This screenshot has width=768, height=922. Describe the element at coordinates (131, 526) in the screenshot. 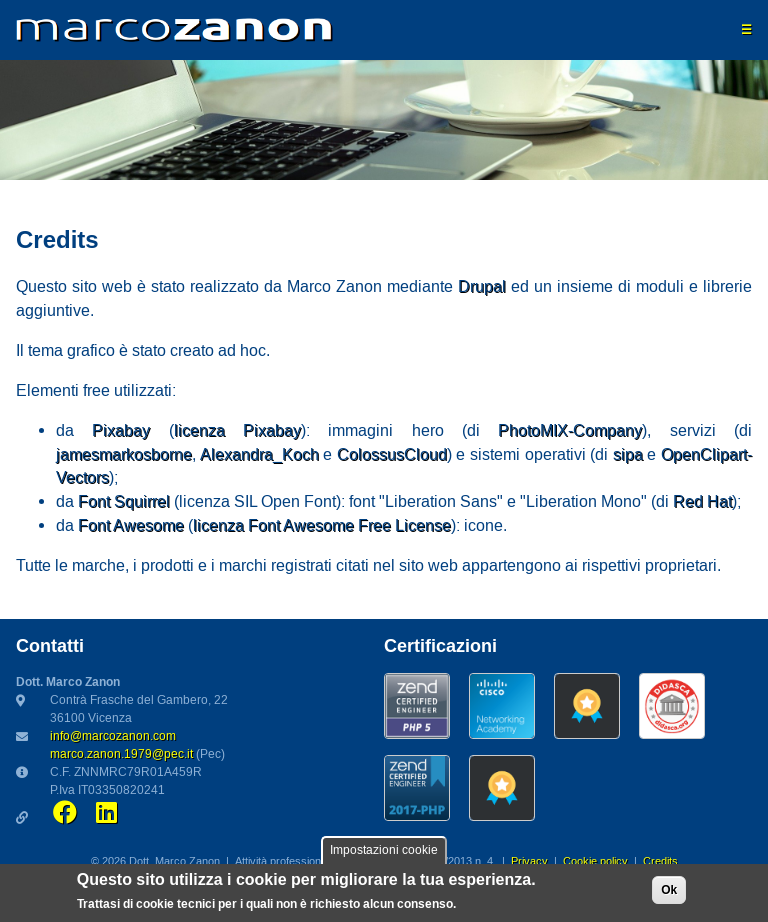

I see `Font Awesome` at that location.